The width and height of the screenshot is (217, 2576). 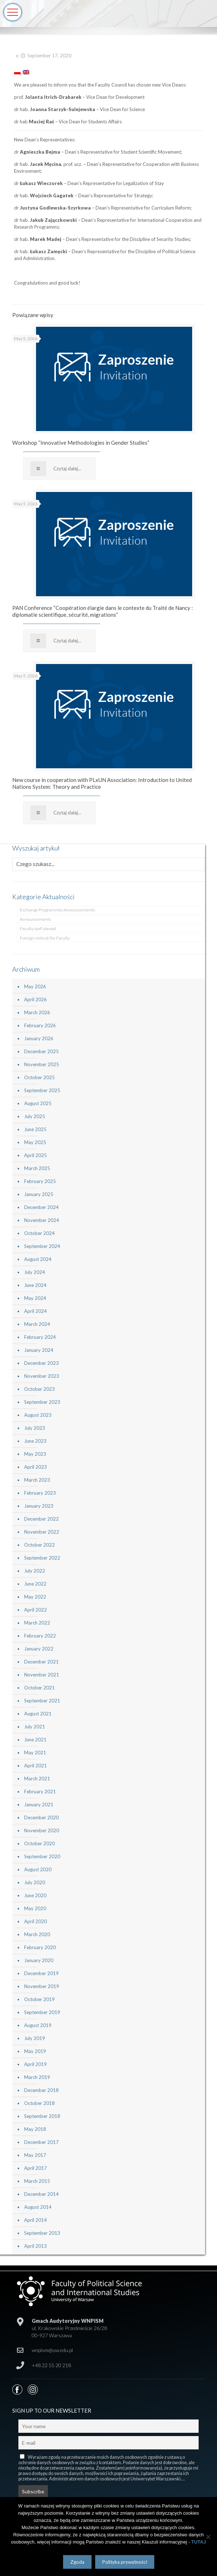 I want to click on July 2025, so click(x=34, y=1116).